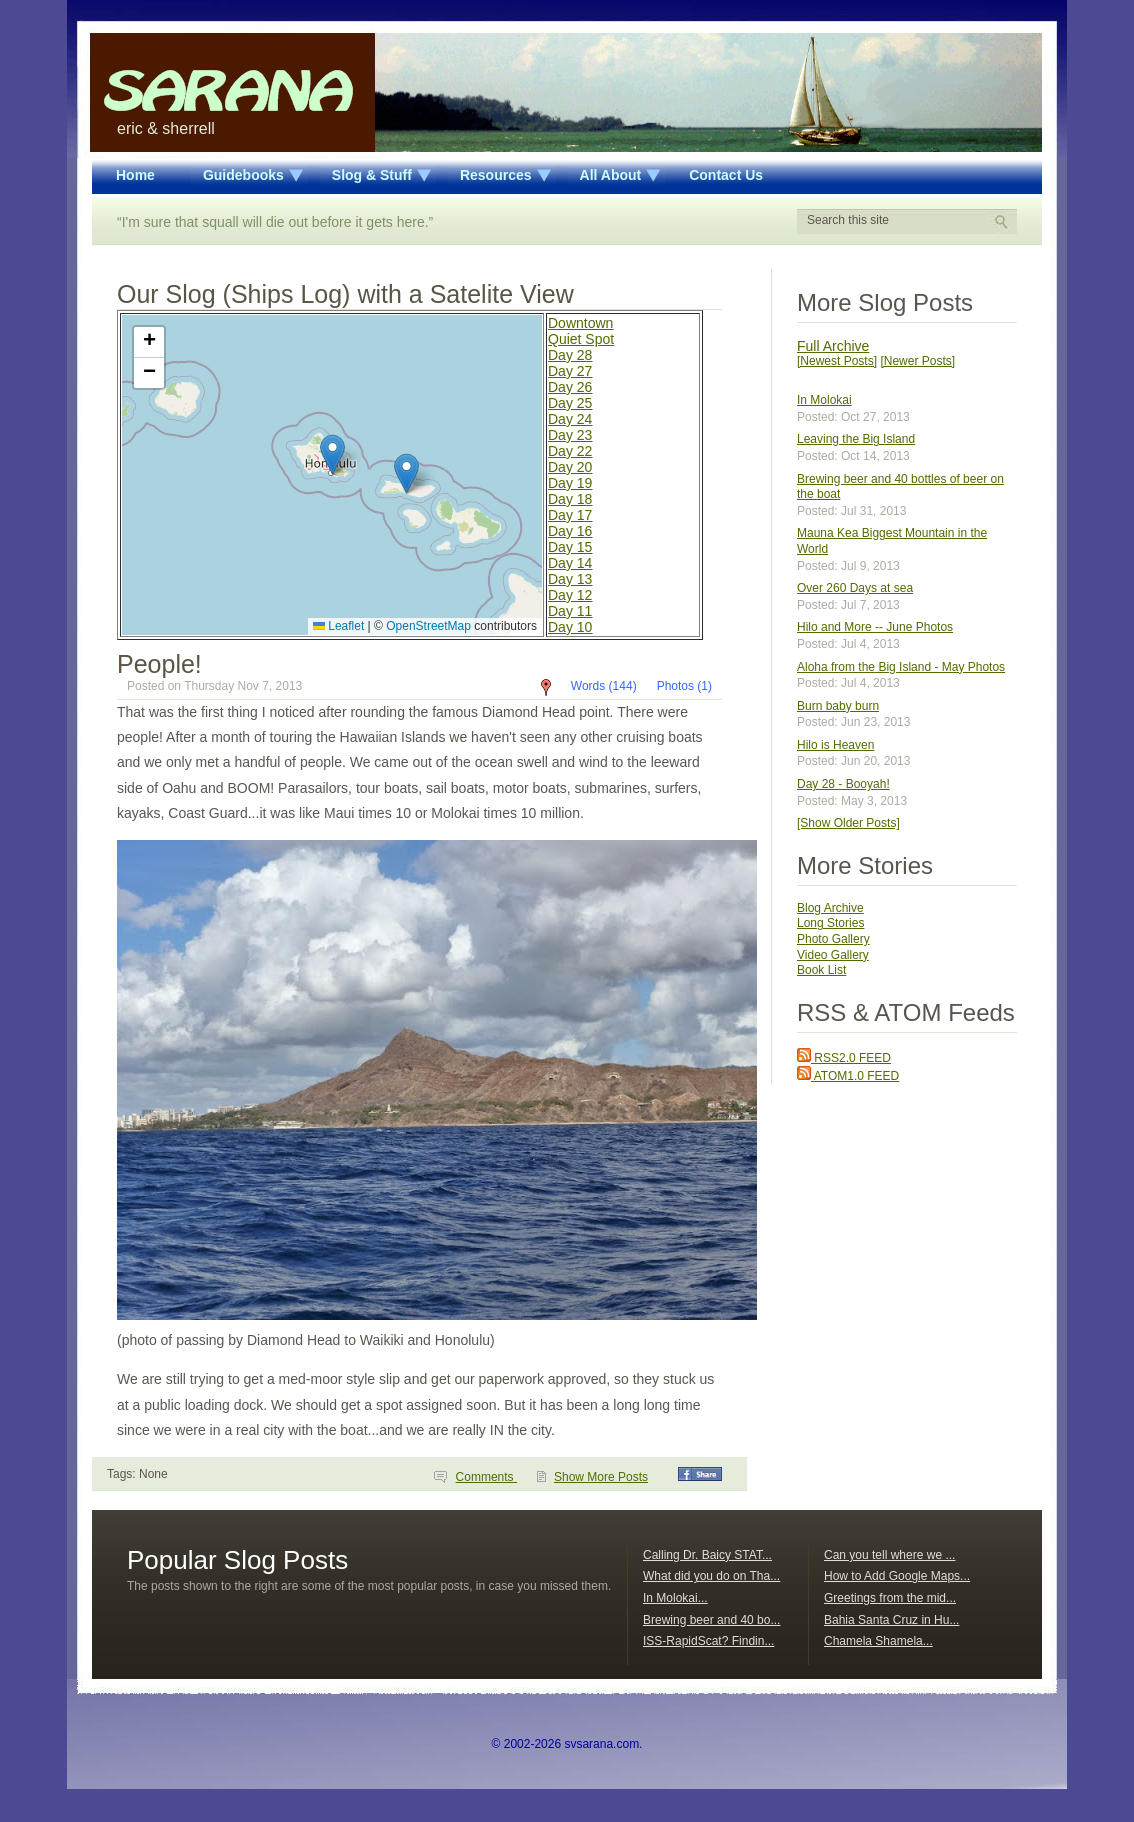 Image resolution: width=1134 pixels, height=1822 pixels. I want to click on Calling Dr. Baicy STAT..., so click(707, 1555).